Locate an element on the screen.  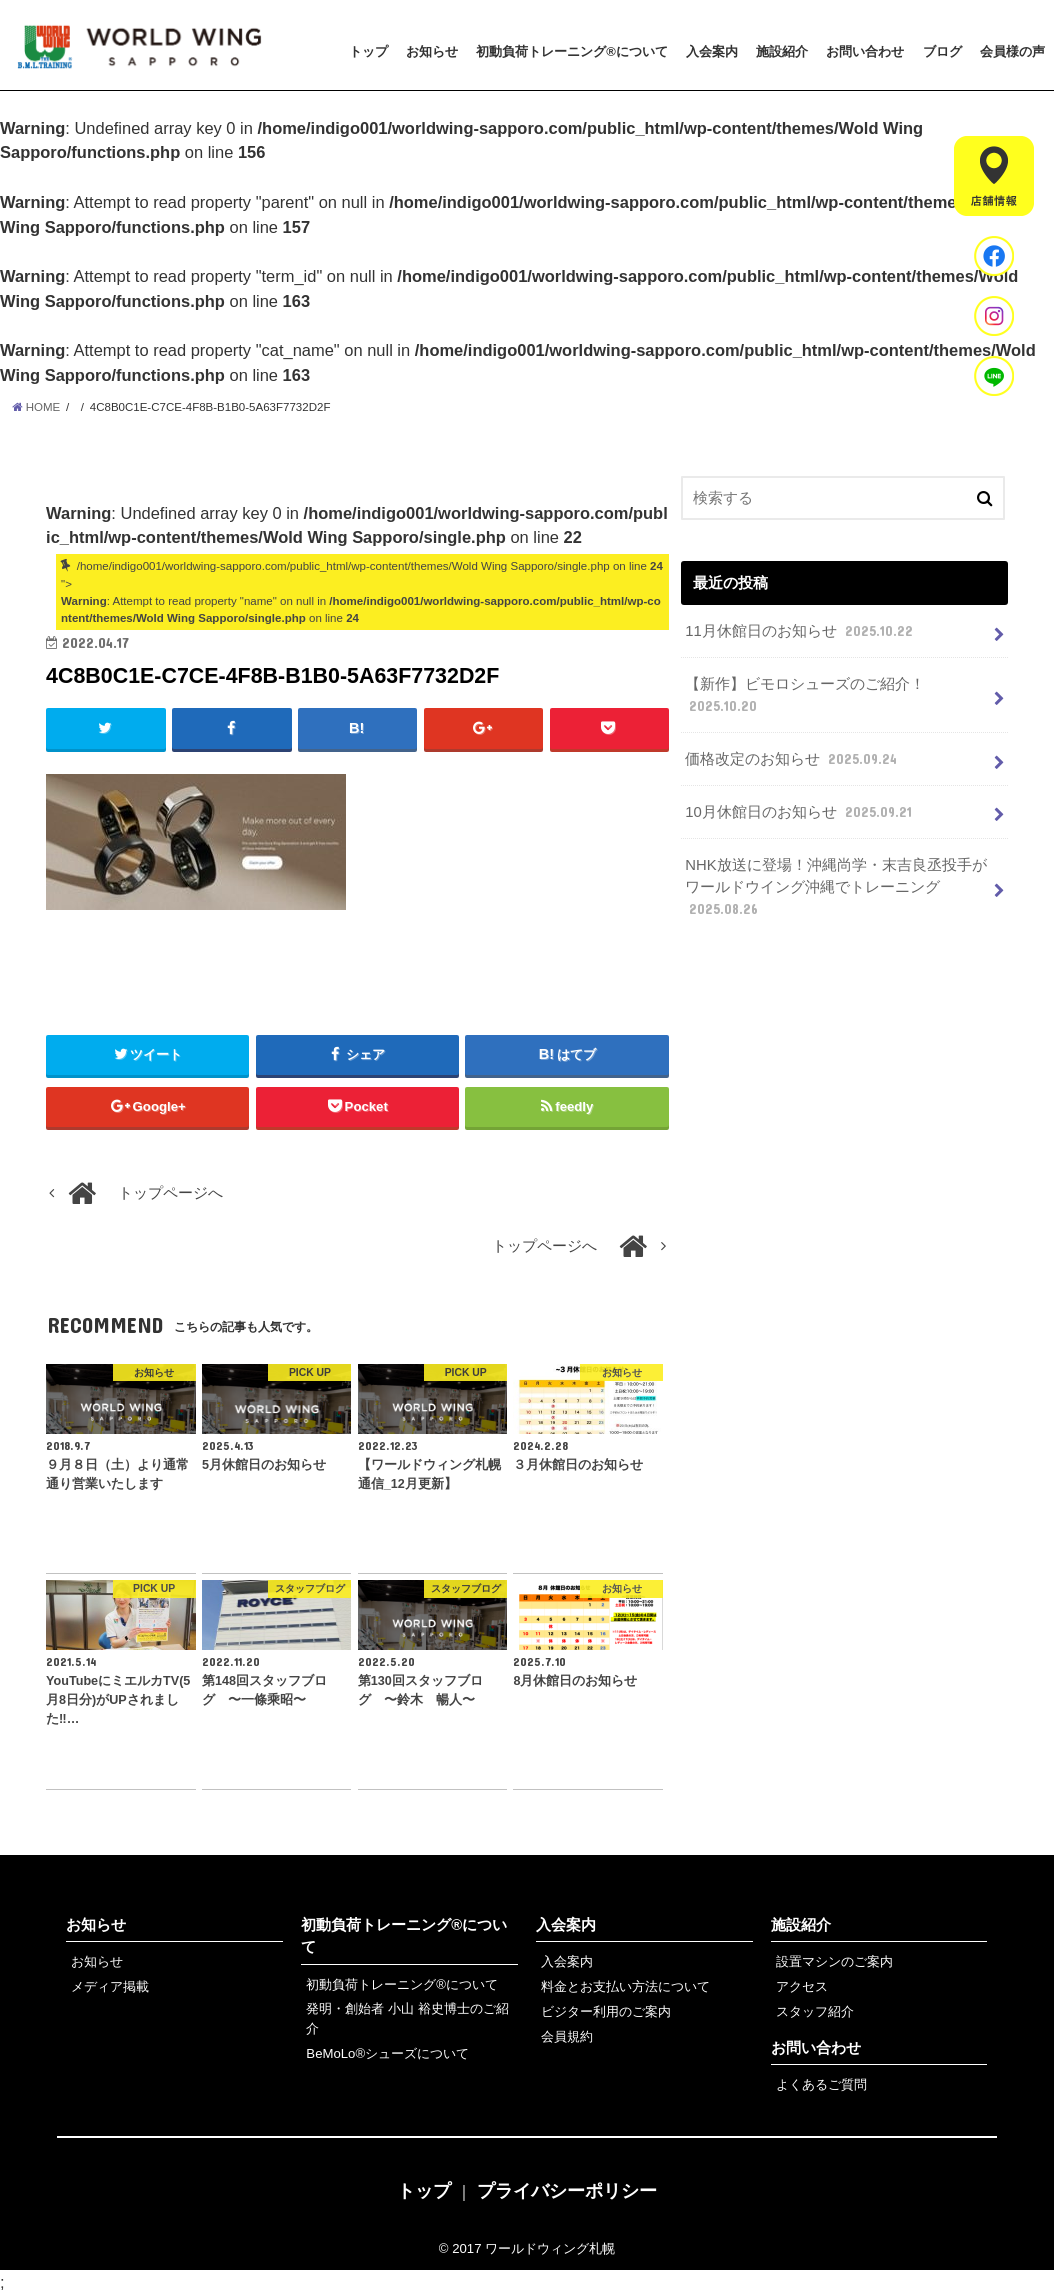
プライバシーポリシー is located at coordinates (567, 2191).